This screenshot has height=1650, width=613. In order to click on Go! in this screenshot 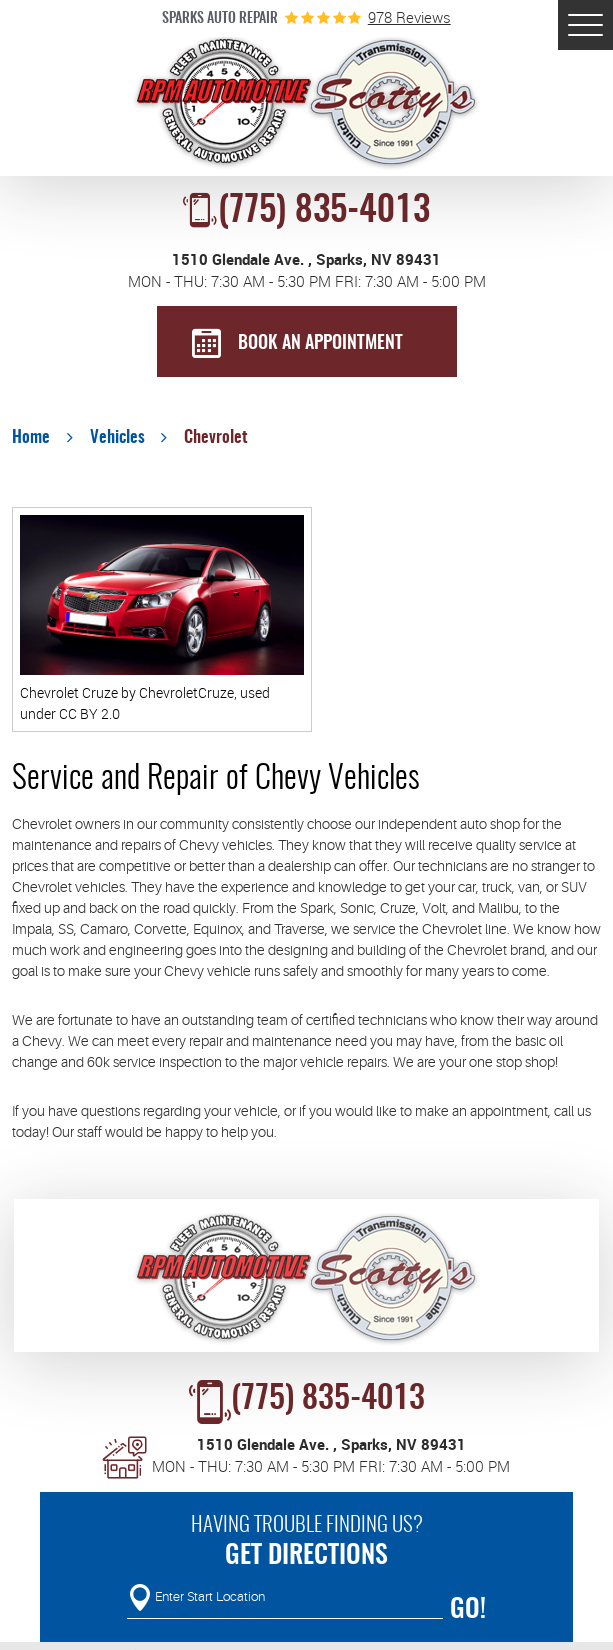, I will do `click(468, 1610)`.